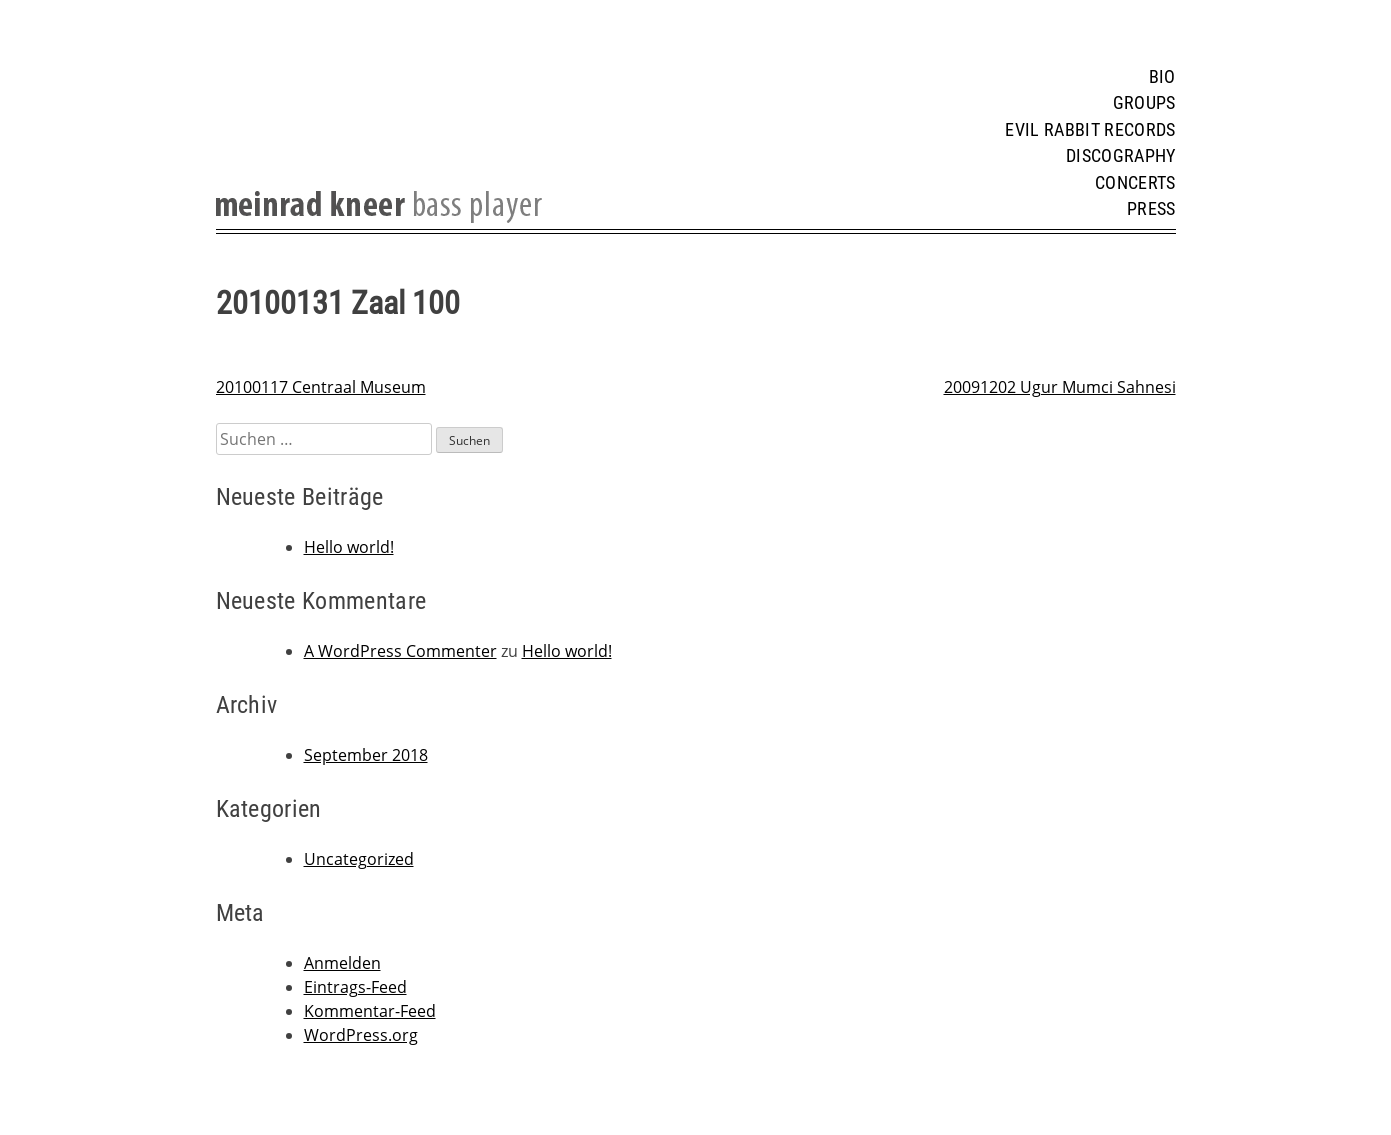 The height and width of the screenshot is (1135, 1391). What do you see at coordinates (355, 987) in the screenshot?
I see `Eintrags-Feed` at bounding box center [355, 987].